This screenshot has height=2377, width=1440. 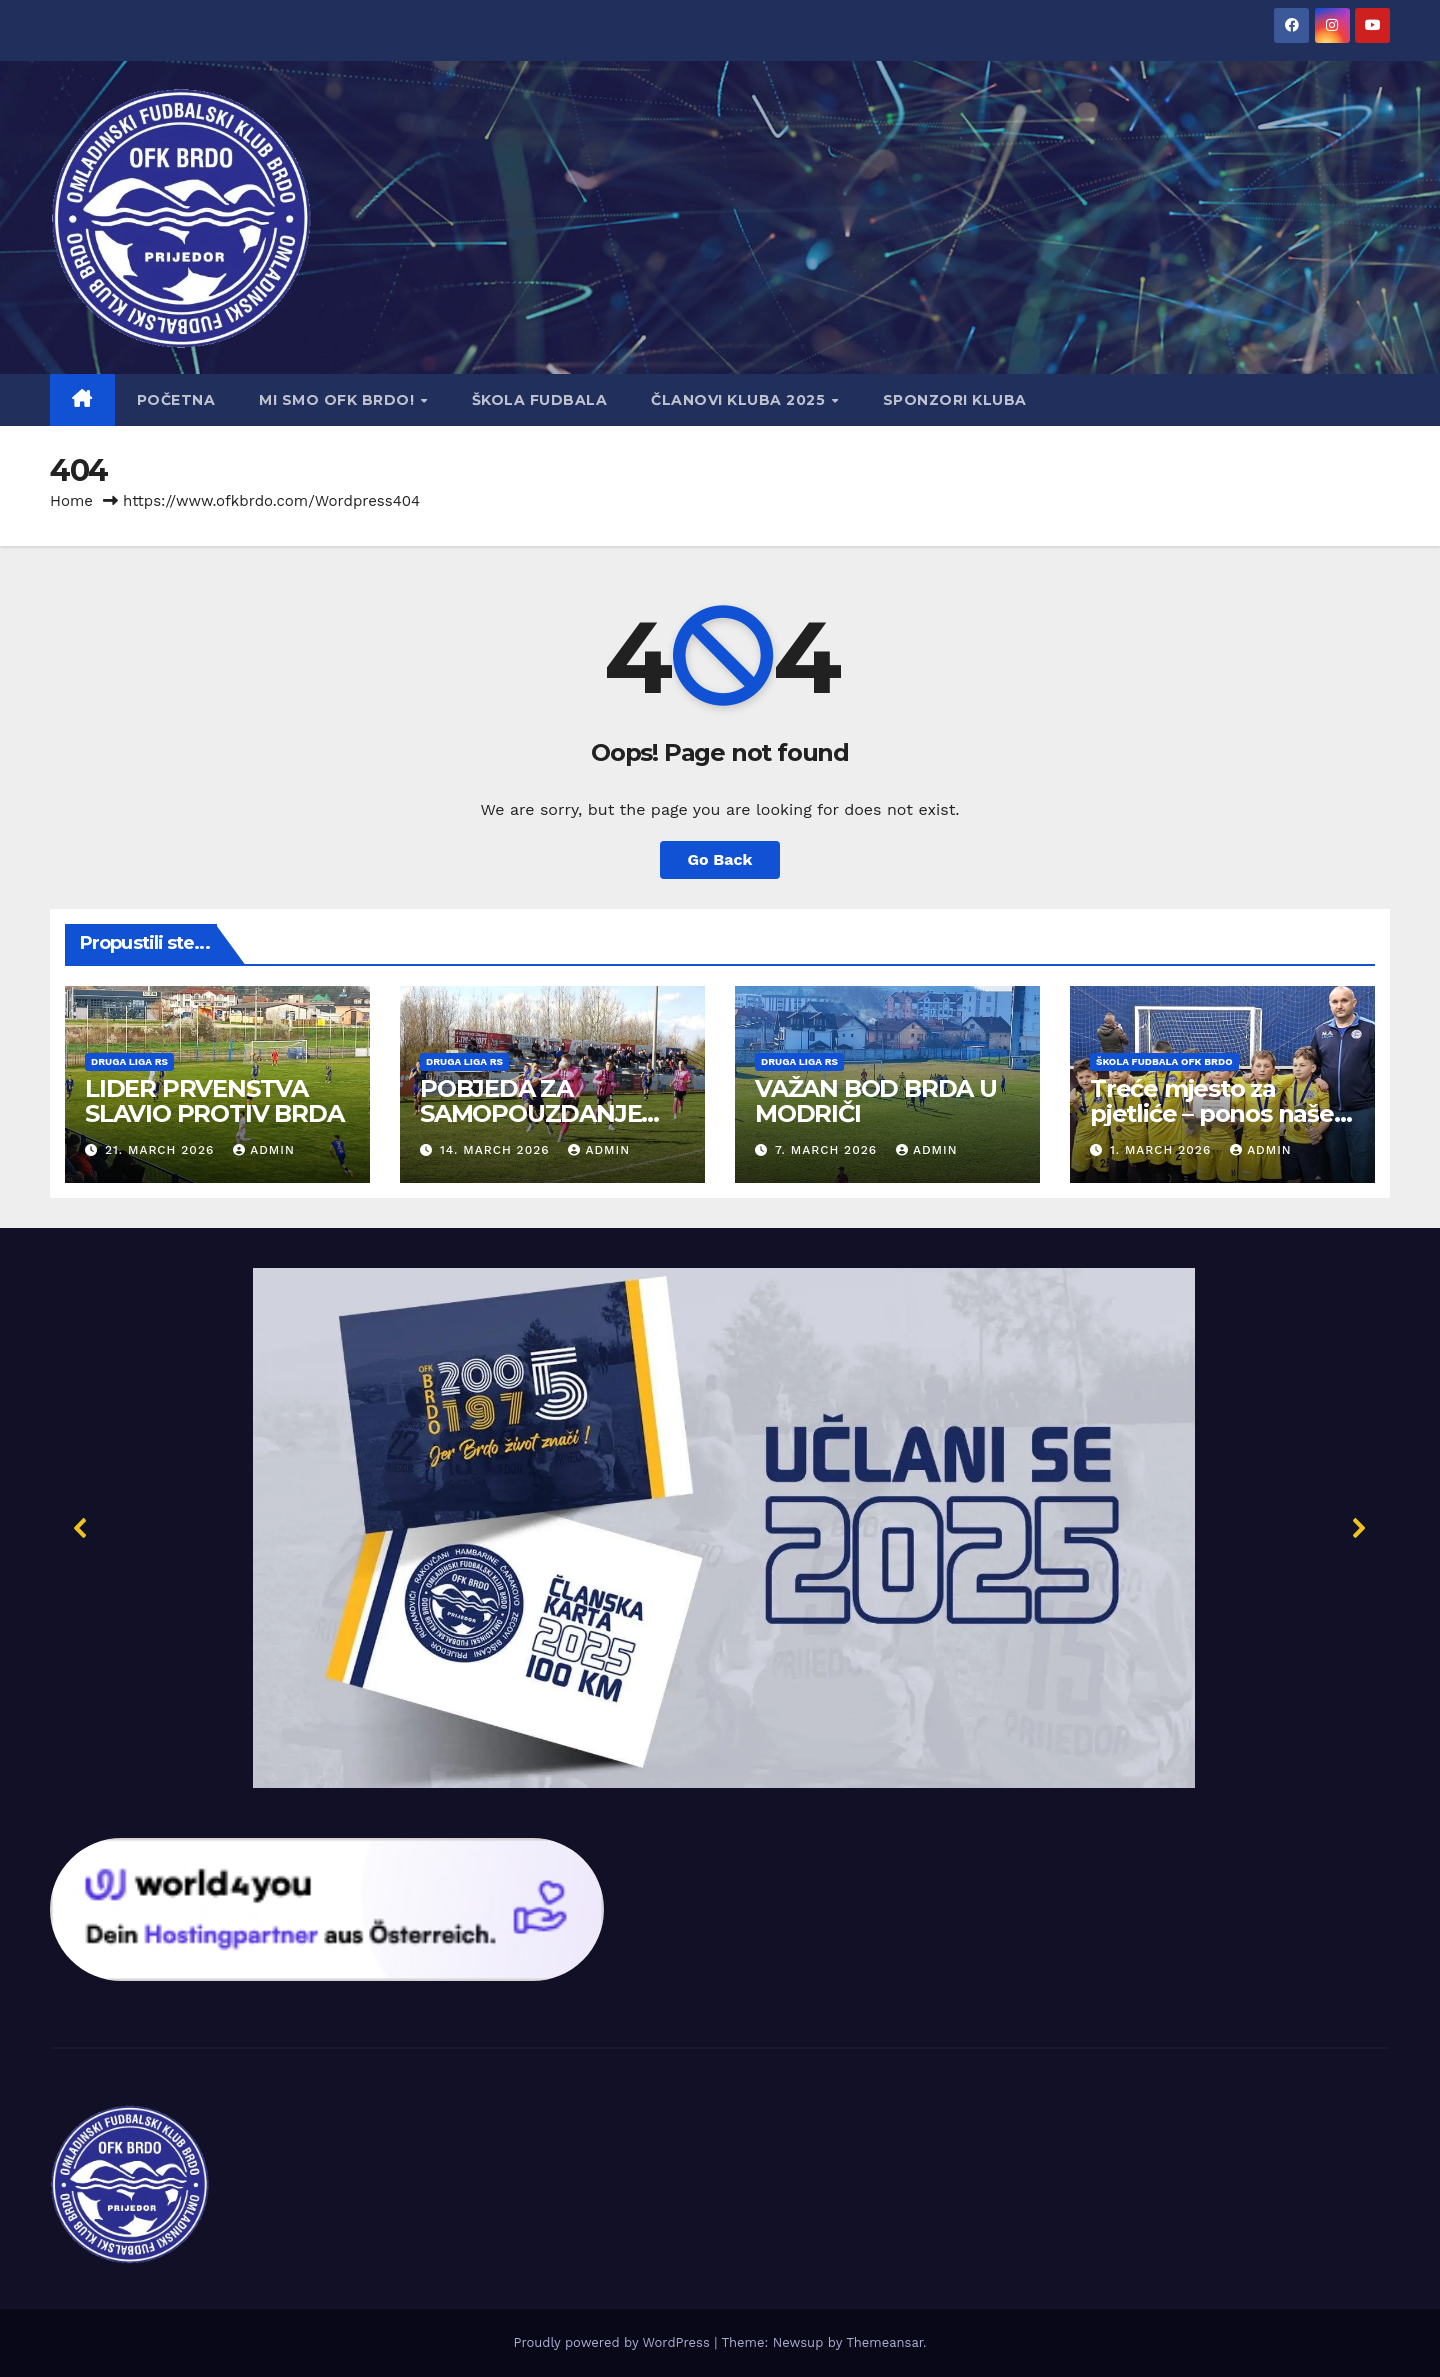 I want to click on 14. March 2026, so click(x=497, y=1150).